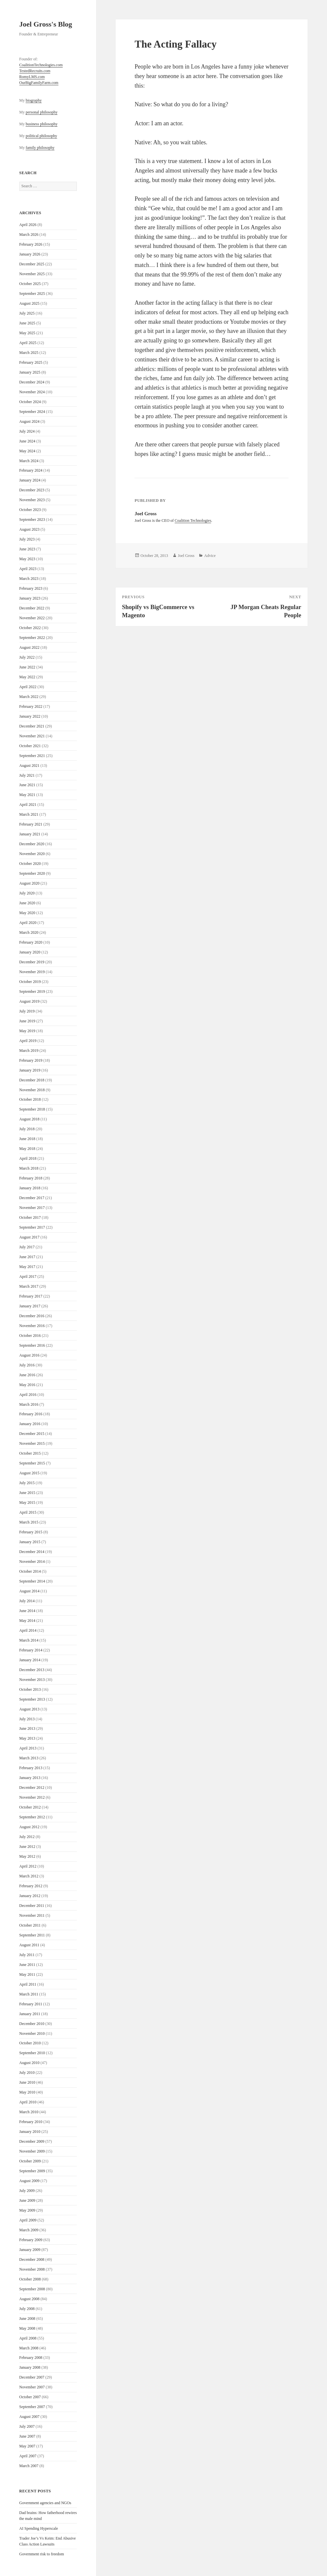  What do you see at coordinates (31, 2141) in the screenshot?
I see `December 2009` at bounding box center [31, 2141].